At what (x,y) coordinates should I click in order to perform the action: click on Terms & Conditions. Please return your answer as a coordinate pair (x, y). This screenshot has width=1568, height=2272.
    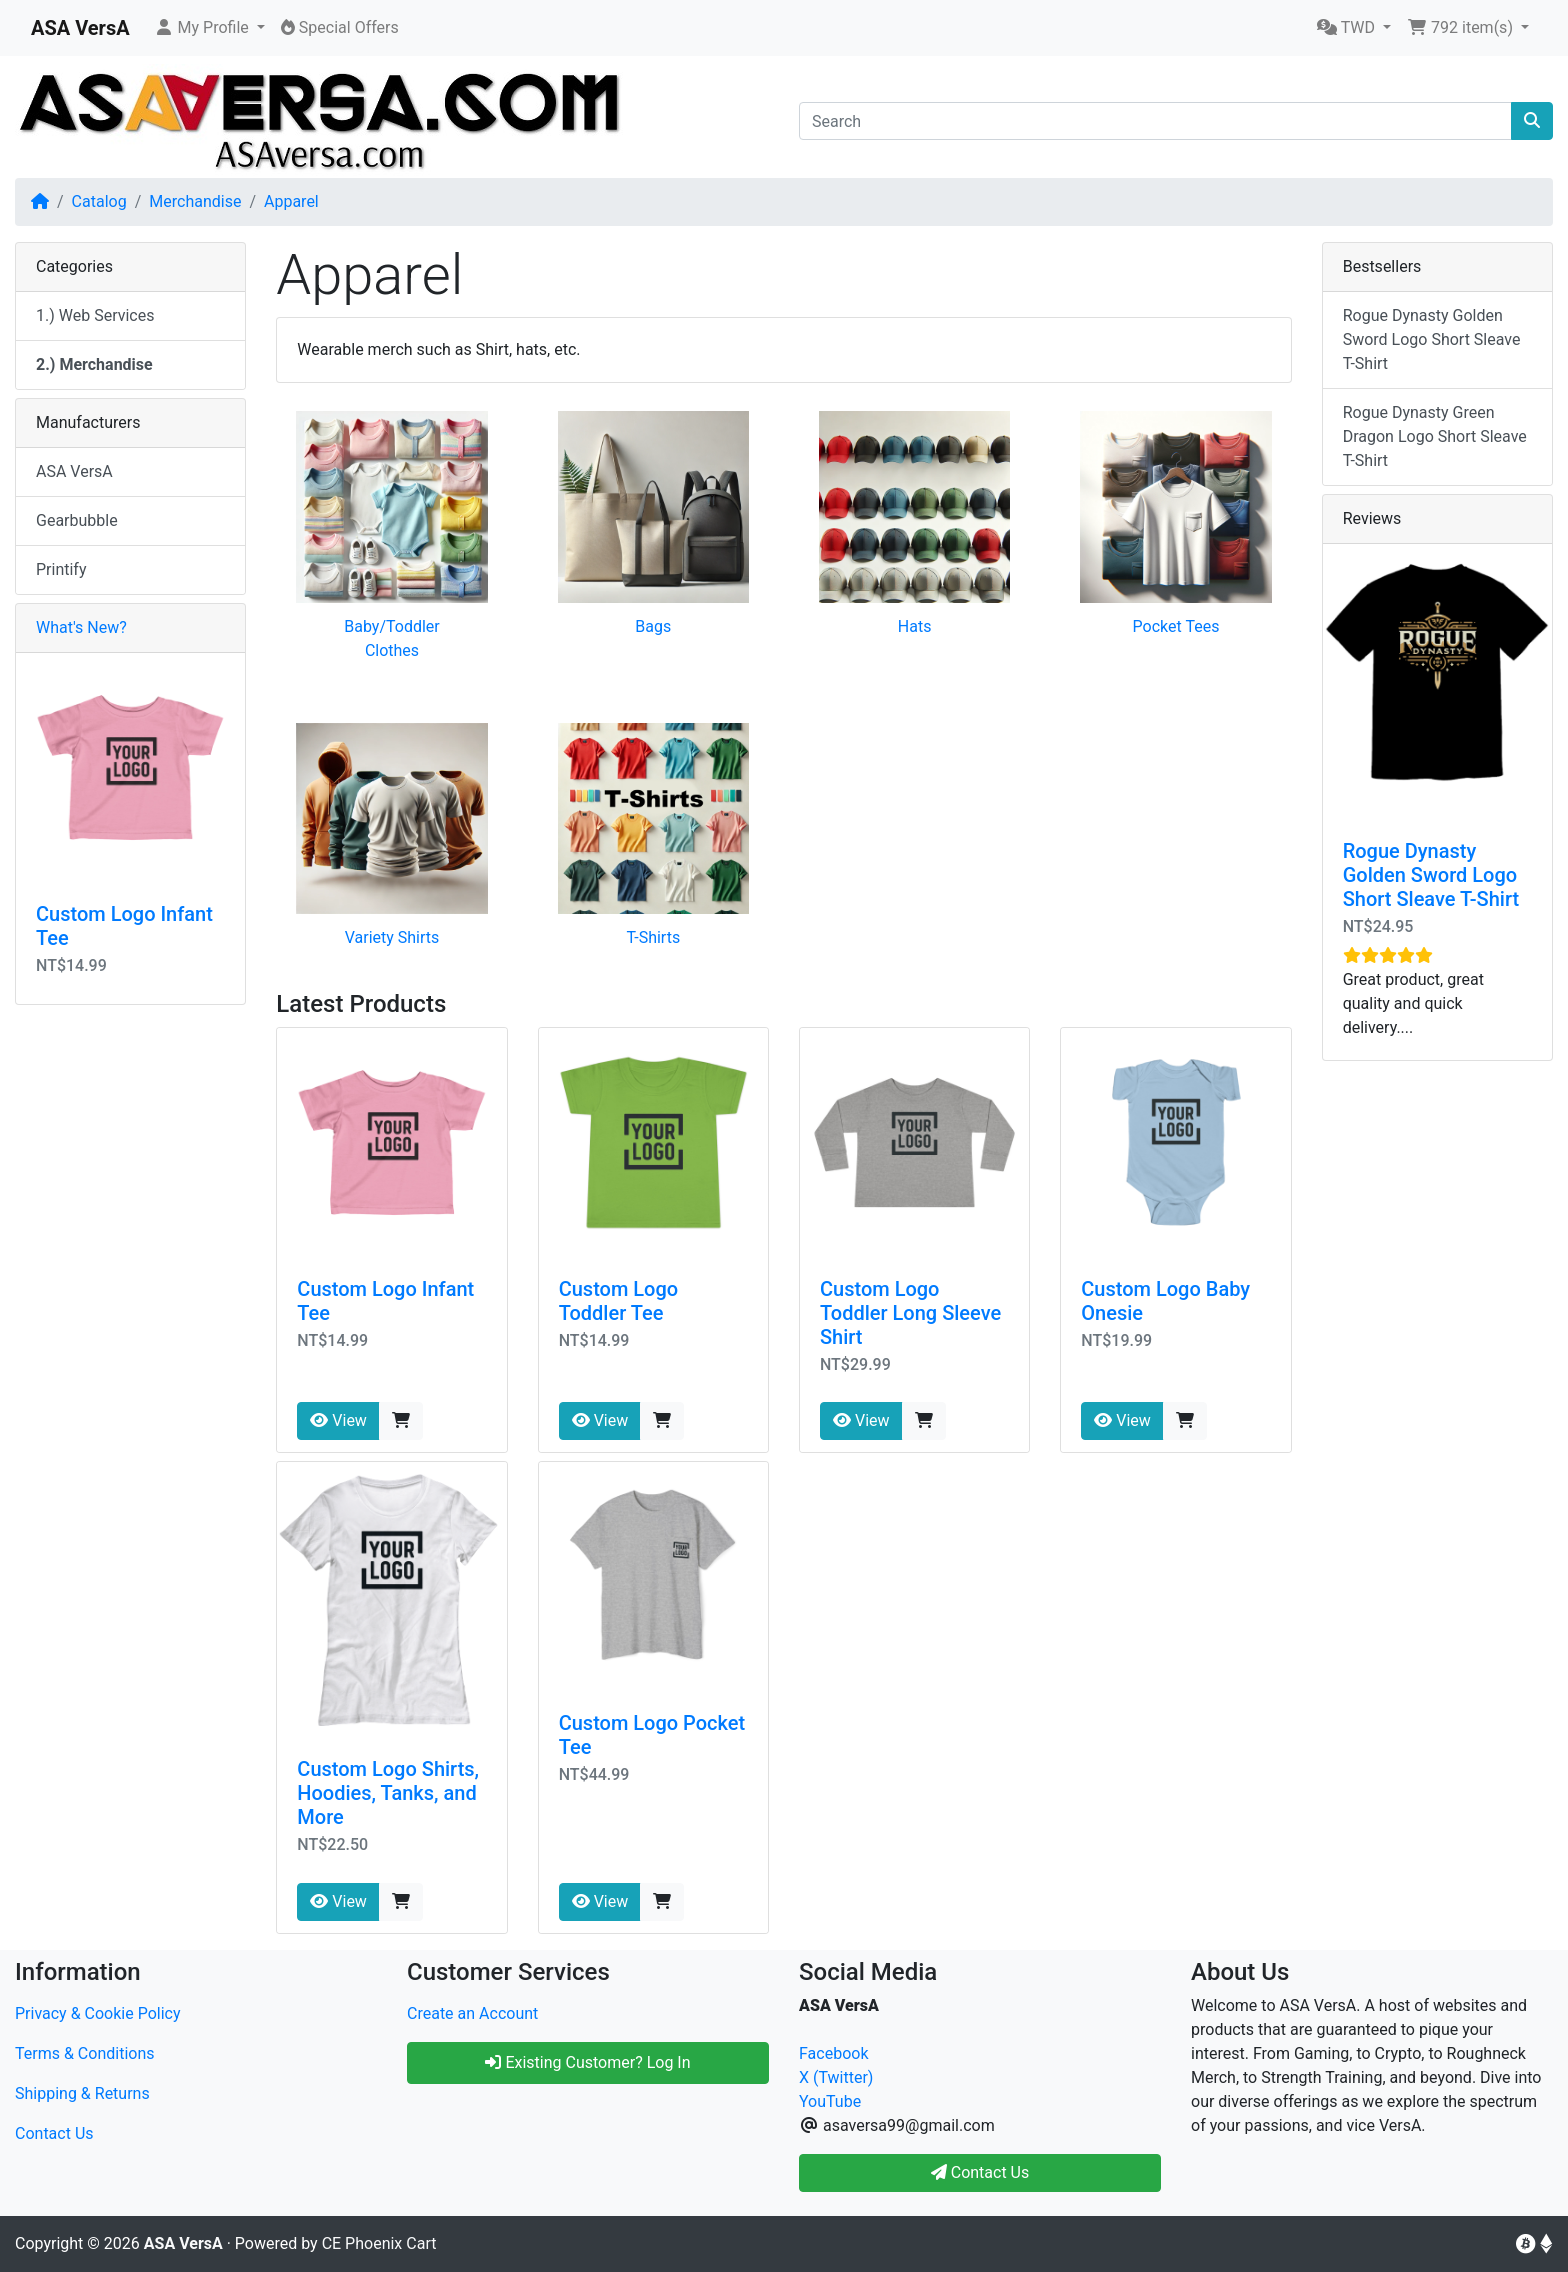
    Looking at the image, I should click on (85, 2053).